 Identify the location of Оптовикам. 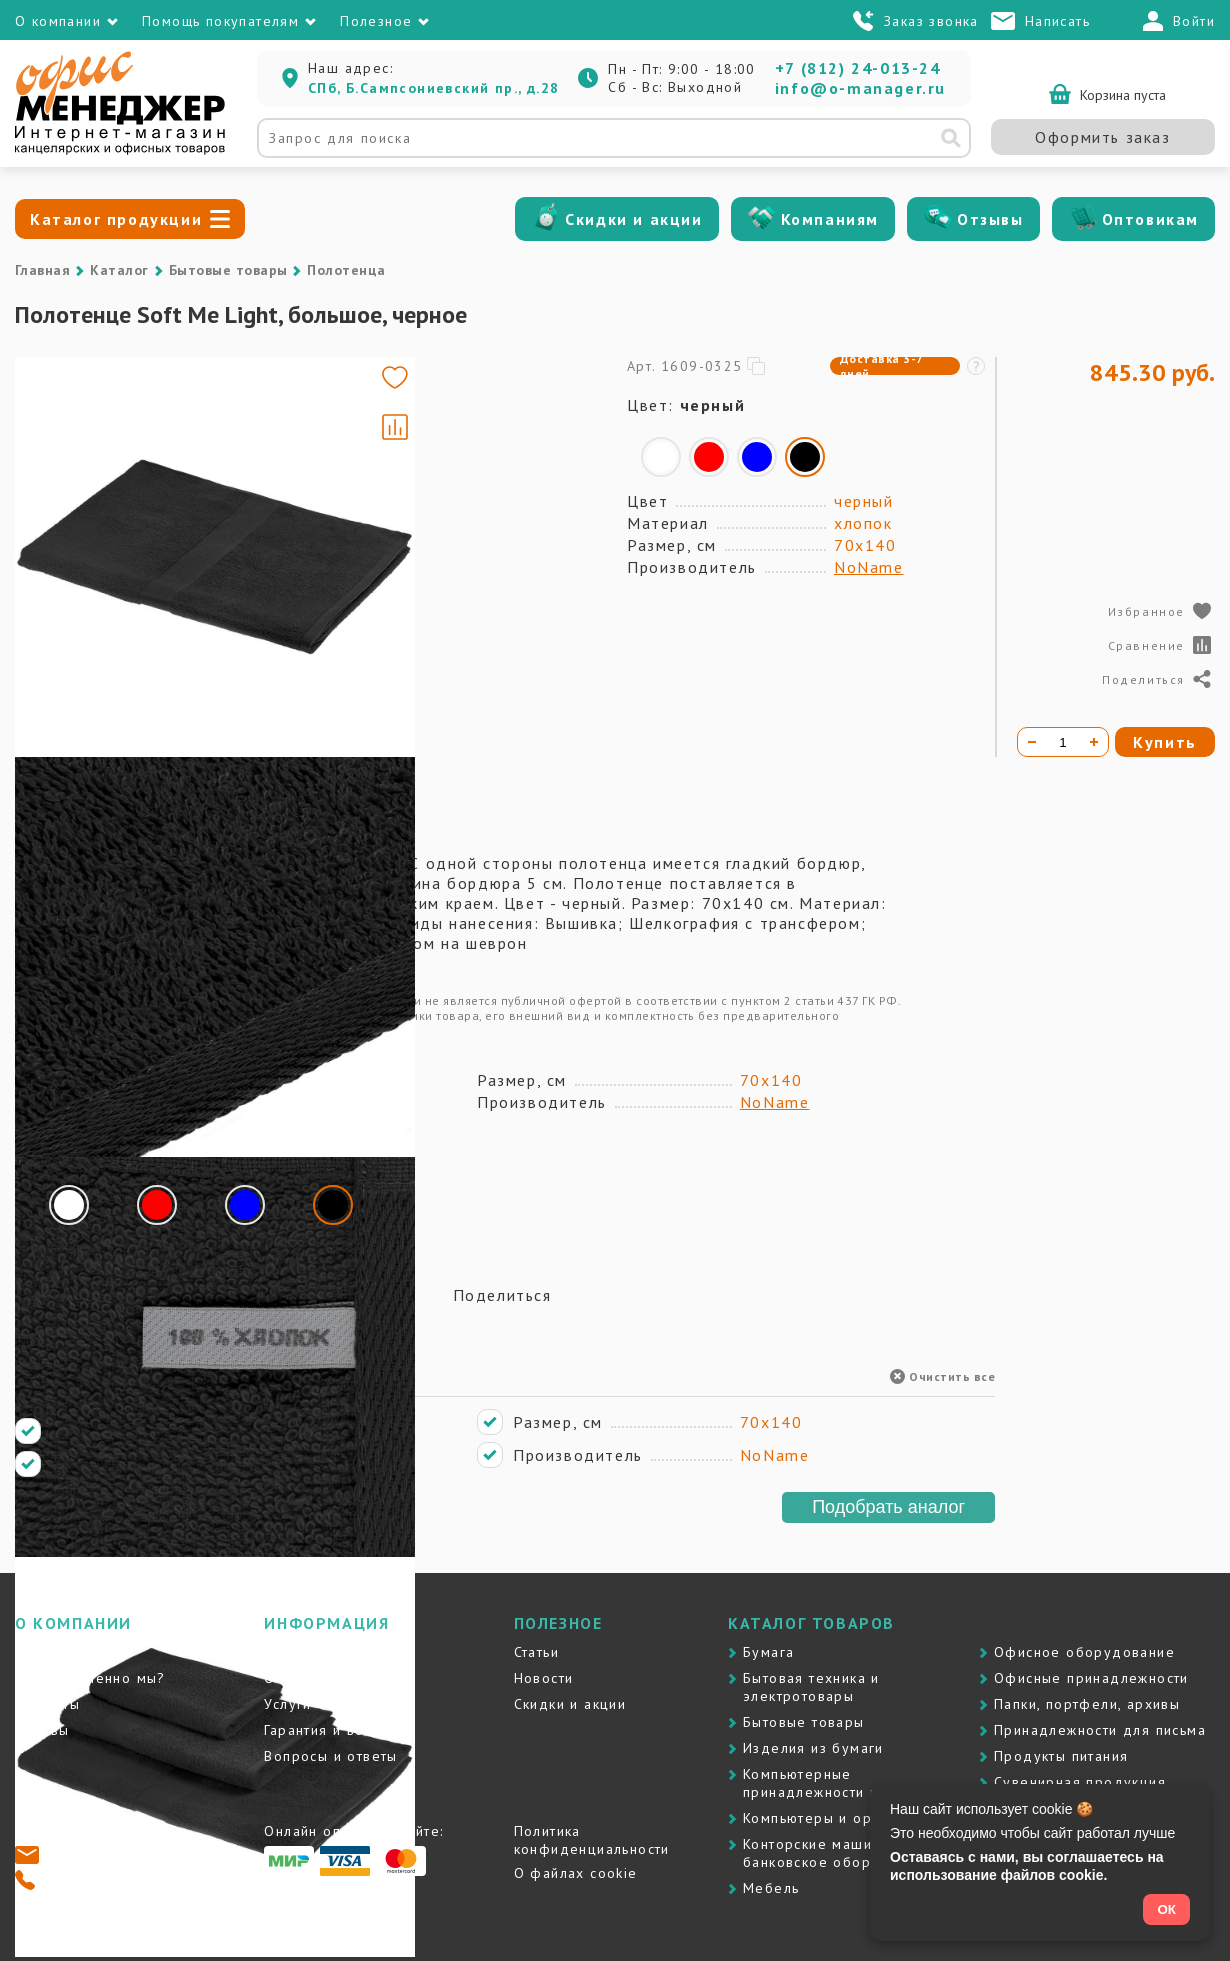
(1150, 219).